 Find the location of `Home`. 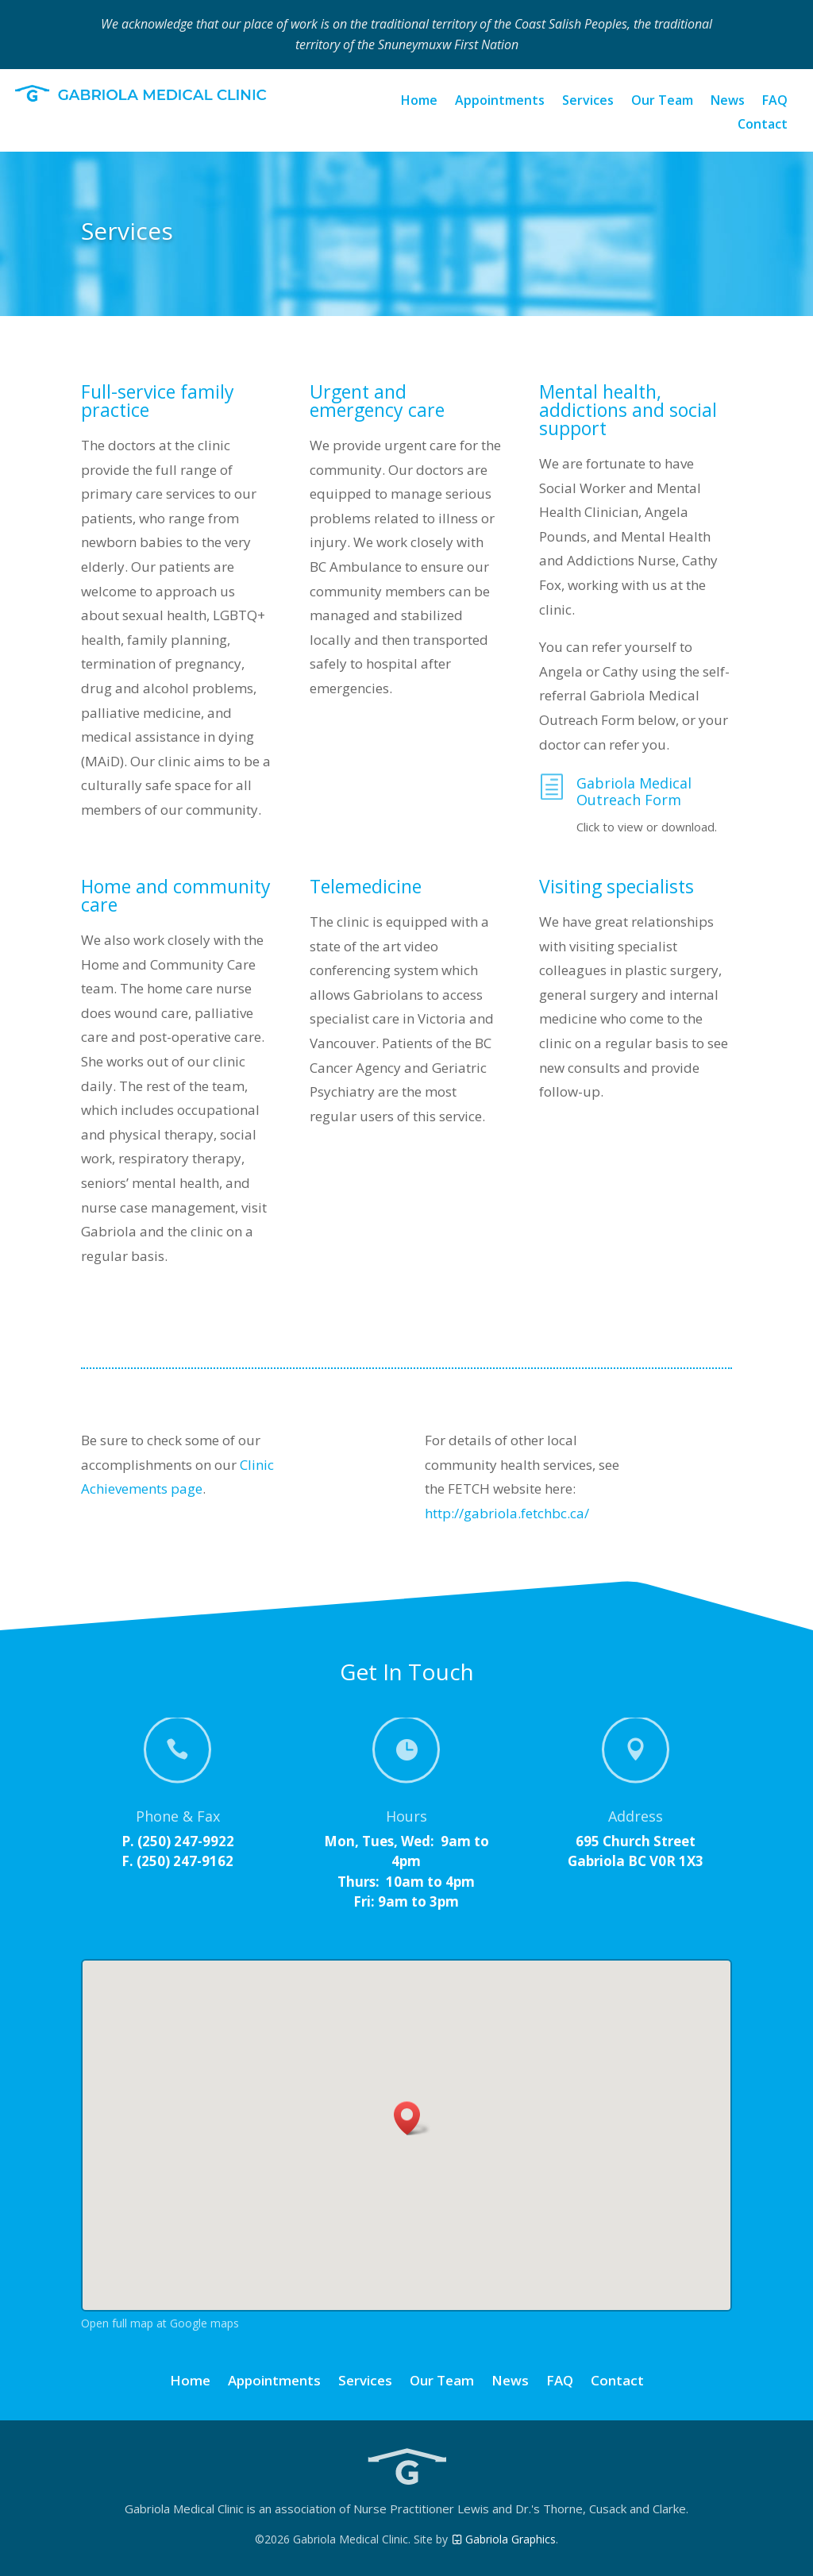

Home is located at coordinates (419, 101).